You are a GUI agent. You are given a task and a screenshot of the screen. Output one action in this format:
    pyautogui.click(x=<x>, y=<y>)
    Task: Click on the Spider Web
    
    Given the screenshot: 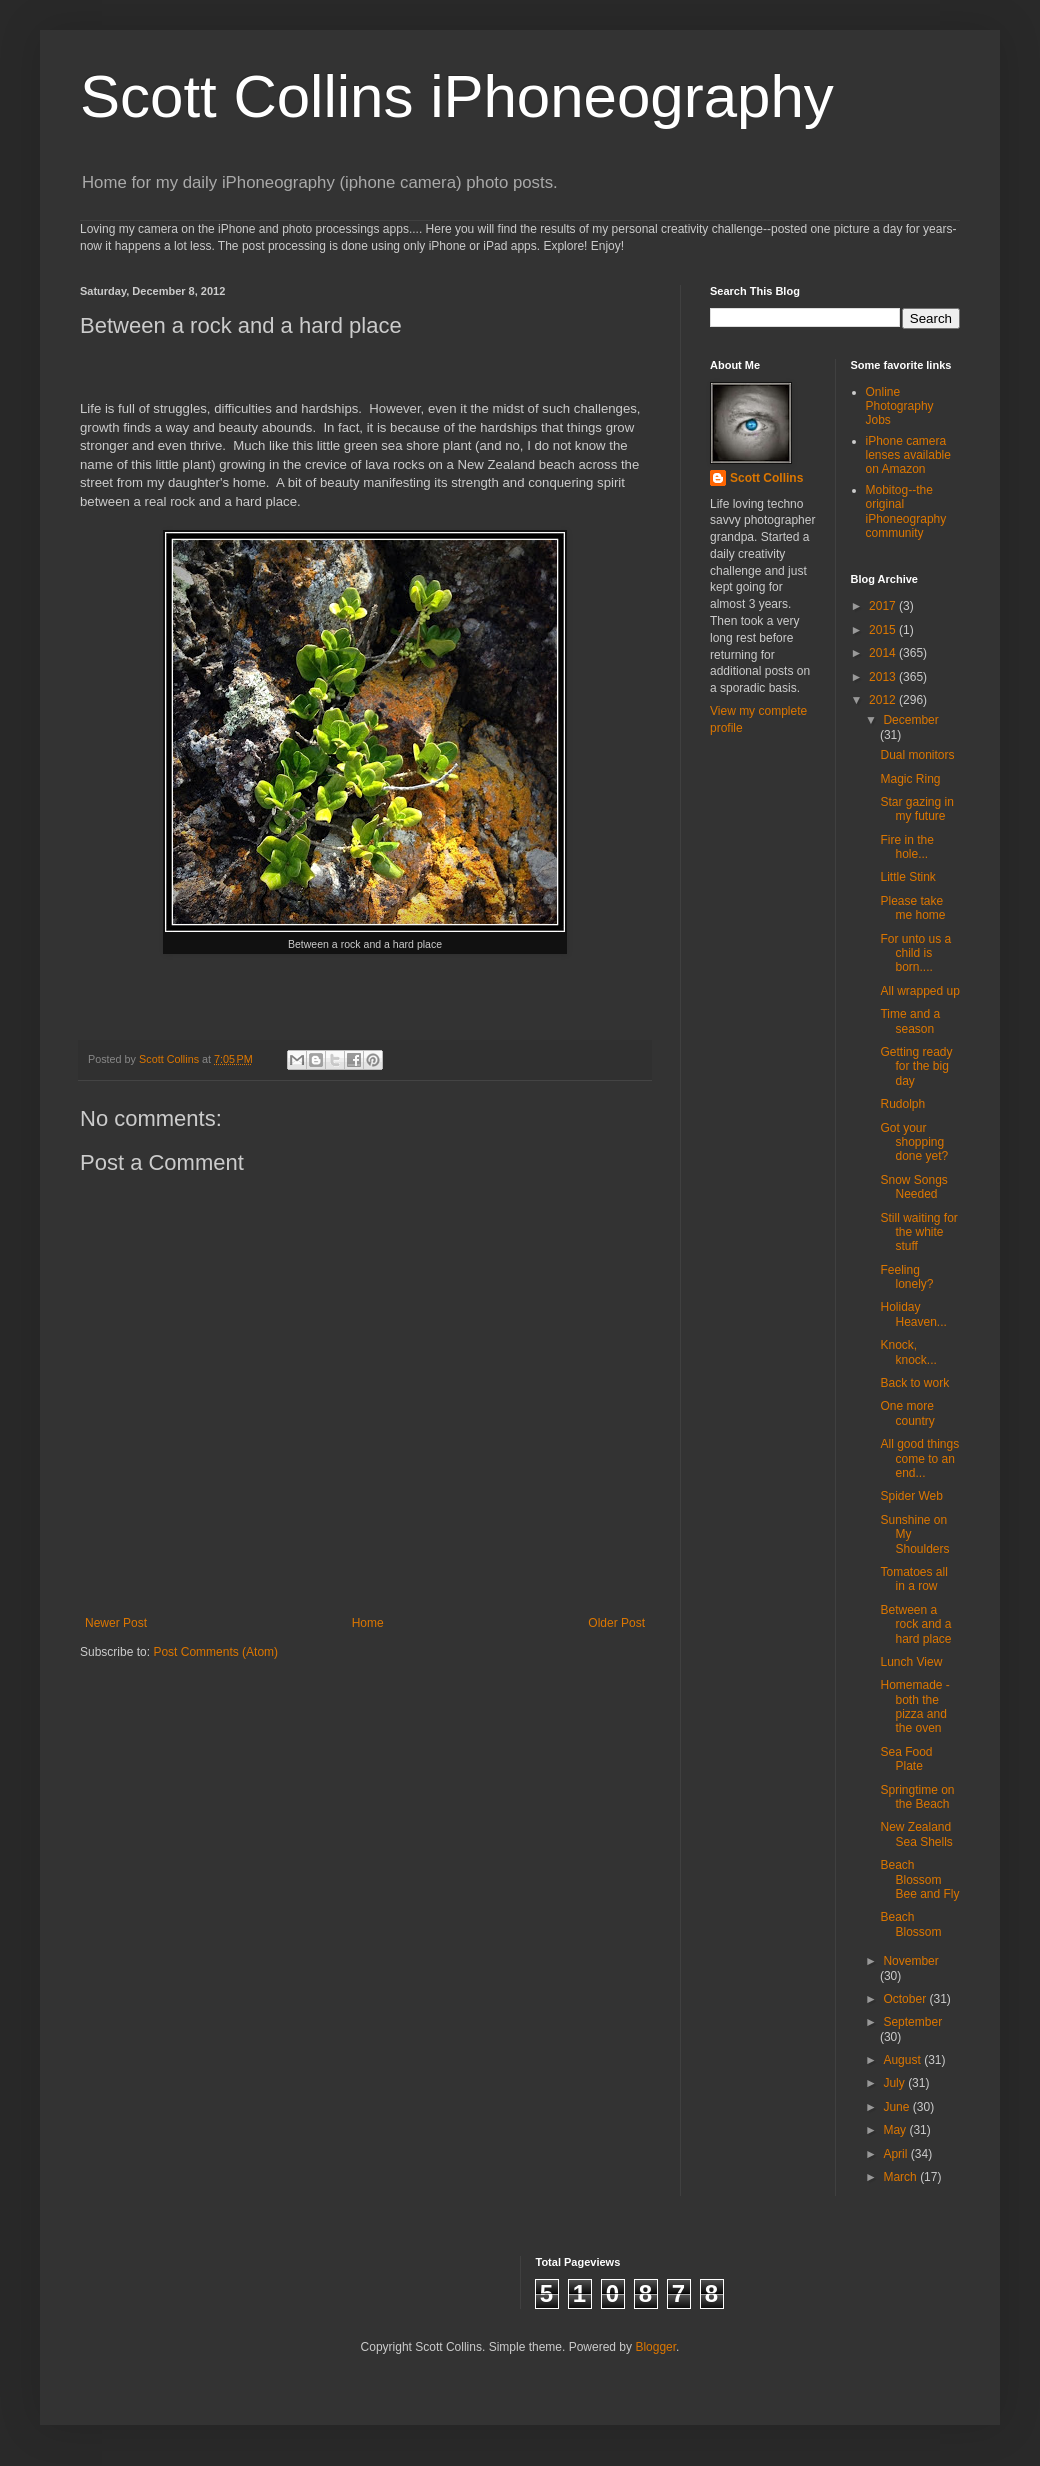 What is the action you would take?
    pyautogui.click(x=911, y=1496)
    